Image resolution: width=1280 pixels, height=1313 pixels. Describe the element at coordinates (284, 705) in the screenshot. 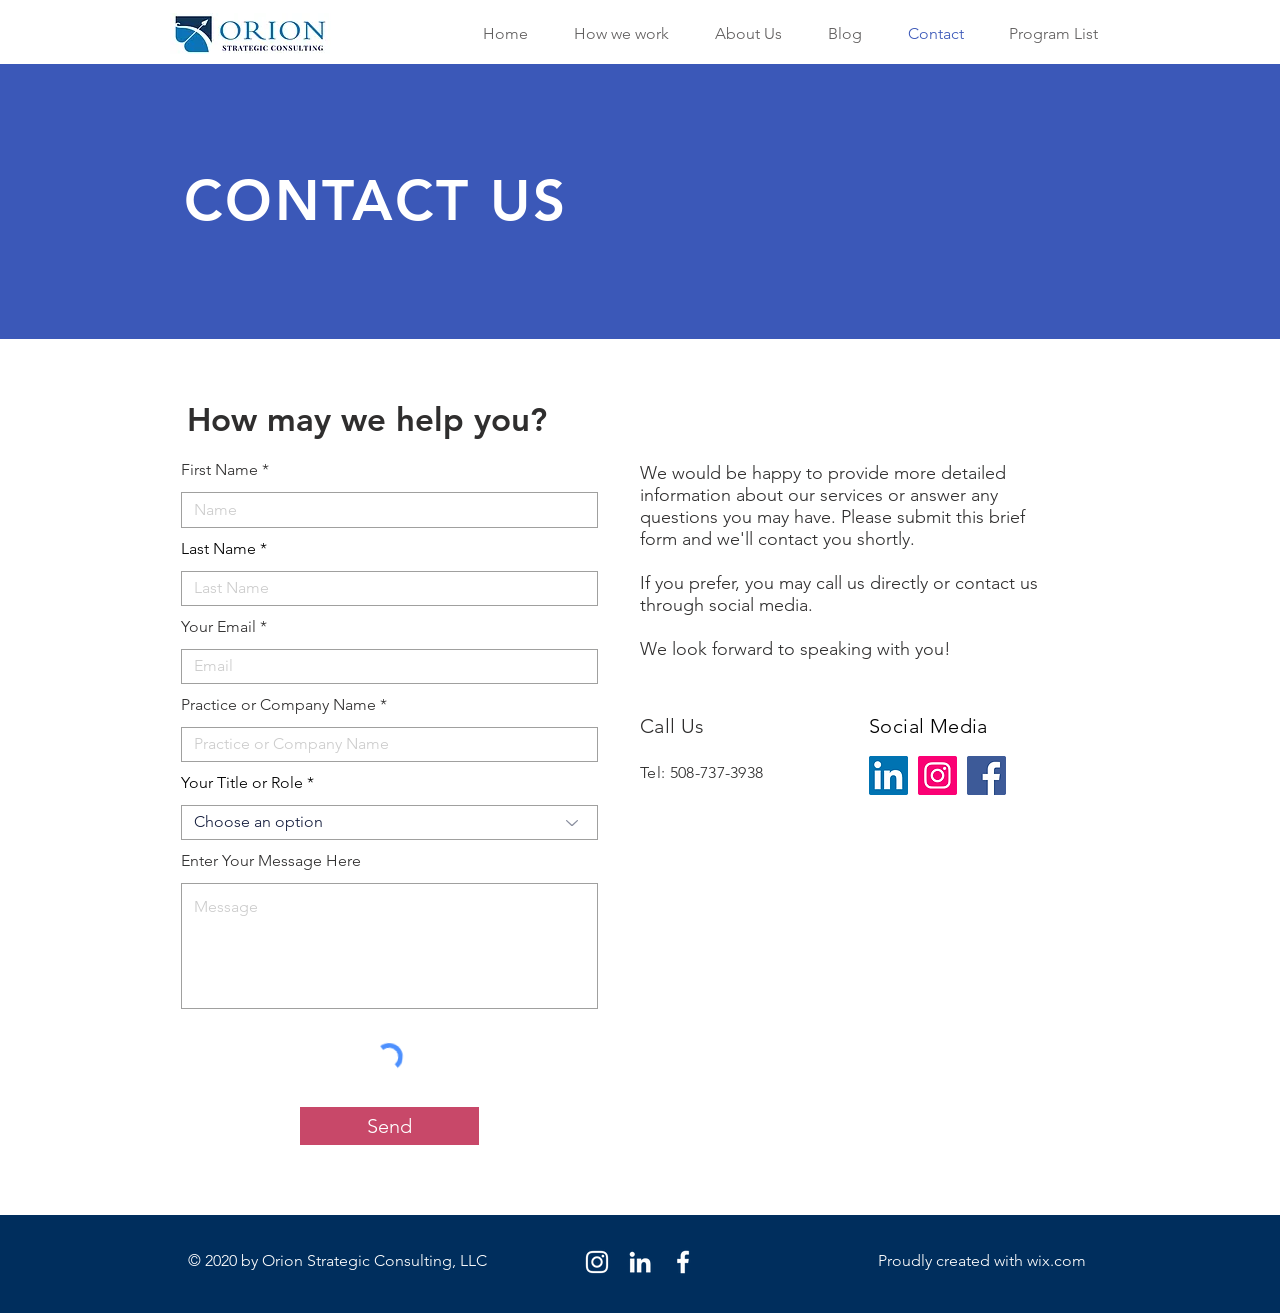

I see `Practice or Company Name *` at that location.